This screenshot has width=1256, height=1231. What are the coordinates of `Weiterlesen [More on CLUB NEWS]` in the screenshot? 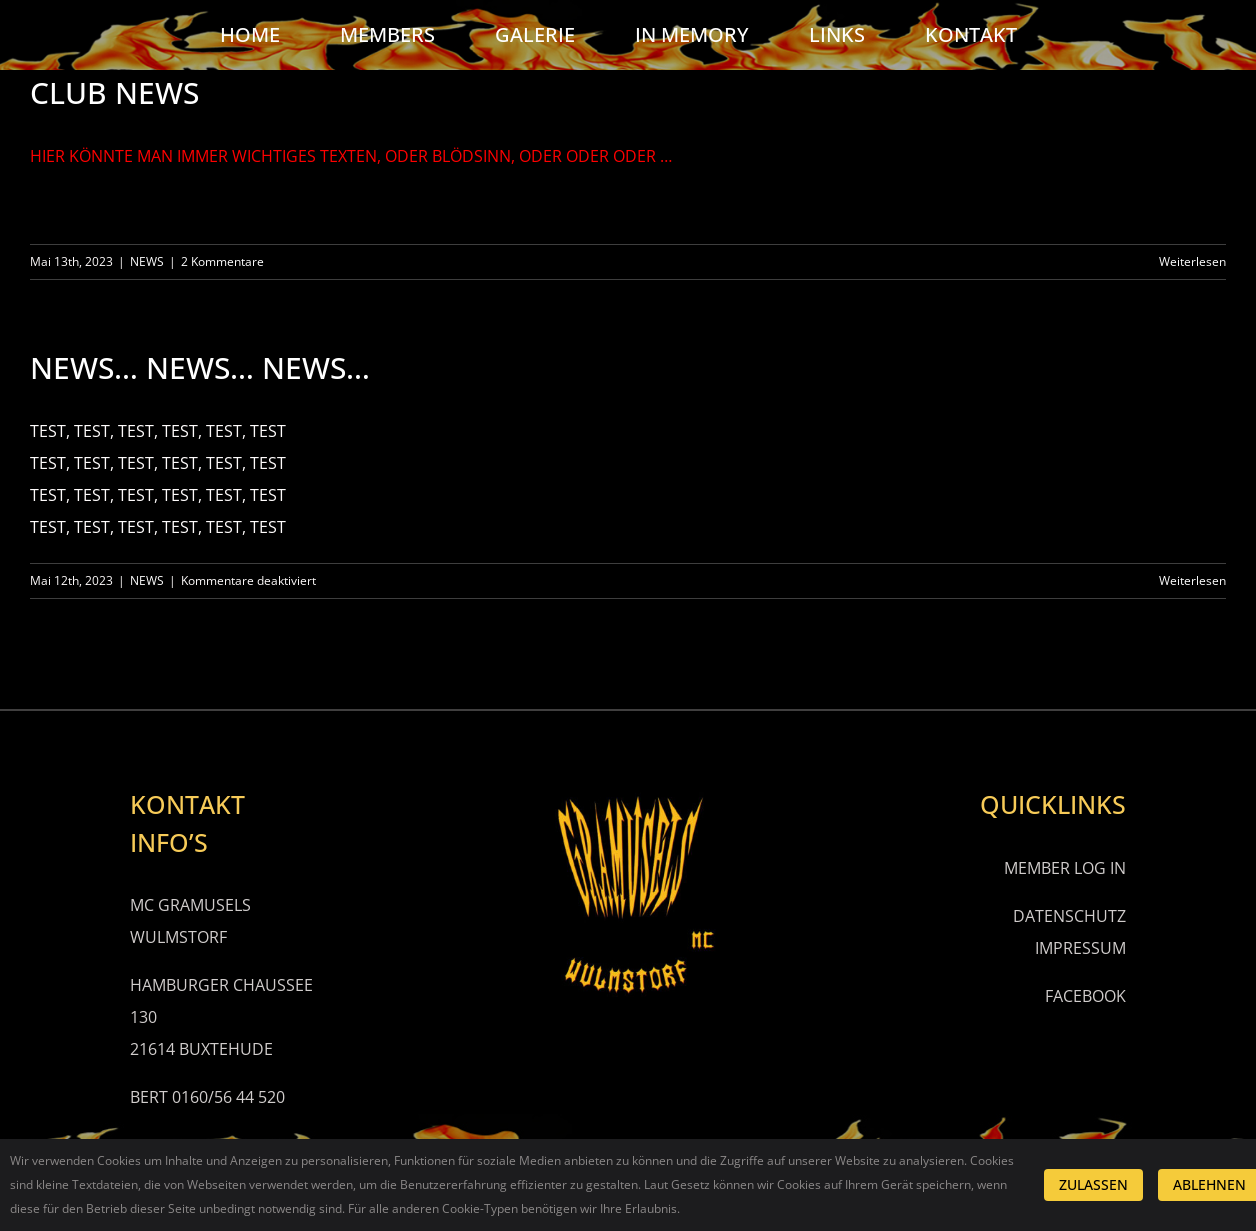 It's located at (1192, 261).